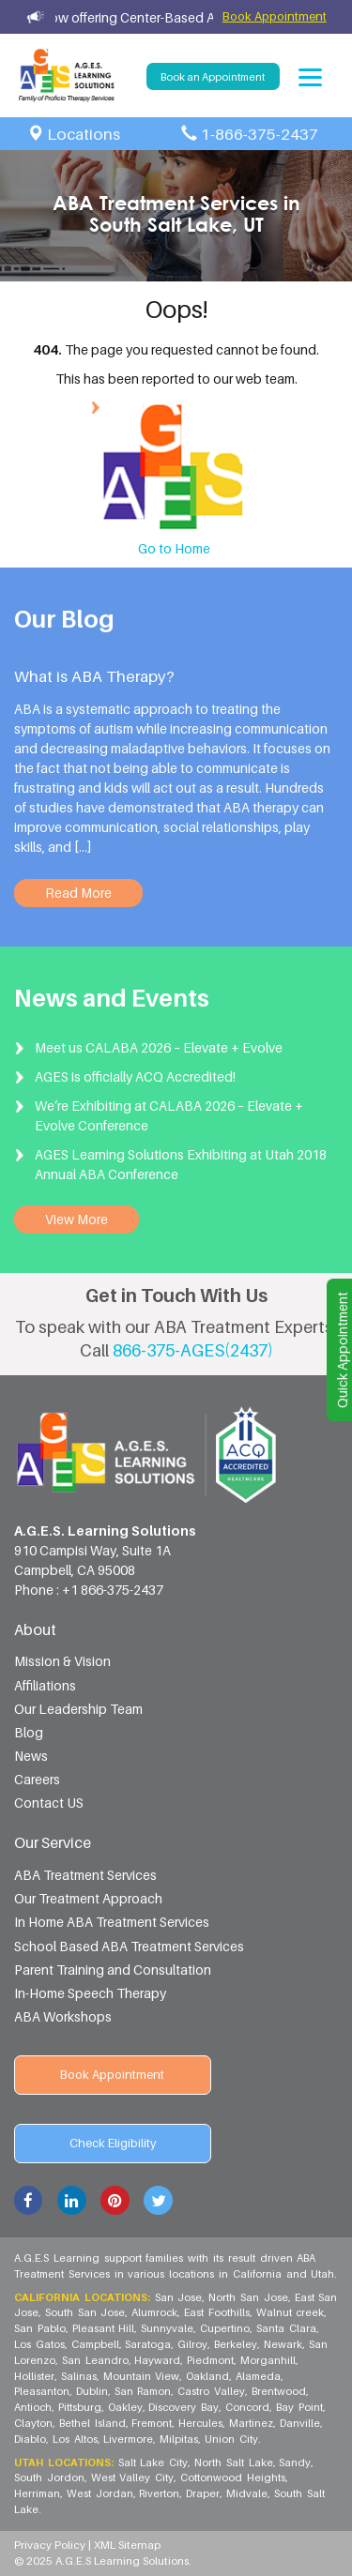 The height and width of the screenshot is (2576, 352). Describe the element at coordinates (133, 2477) in the screenshot. I see `West Valley City` at that location.